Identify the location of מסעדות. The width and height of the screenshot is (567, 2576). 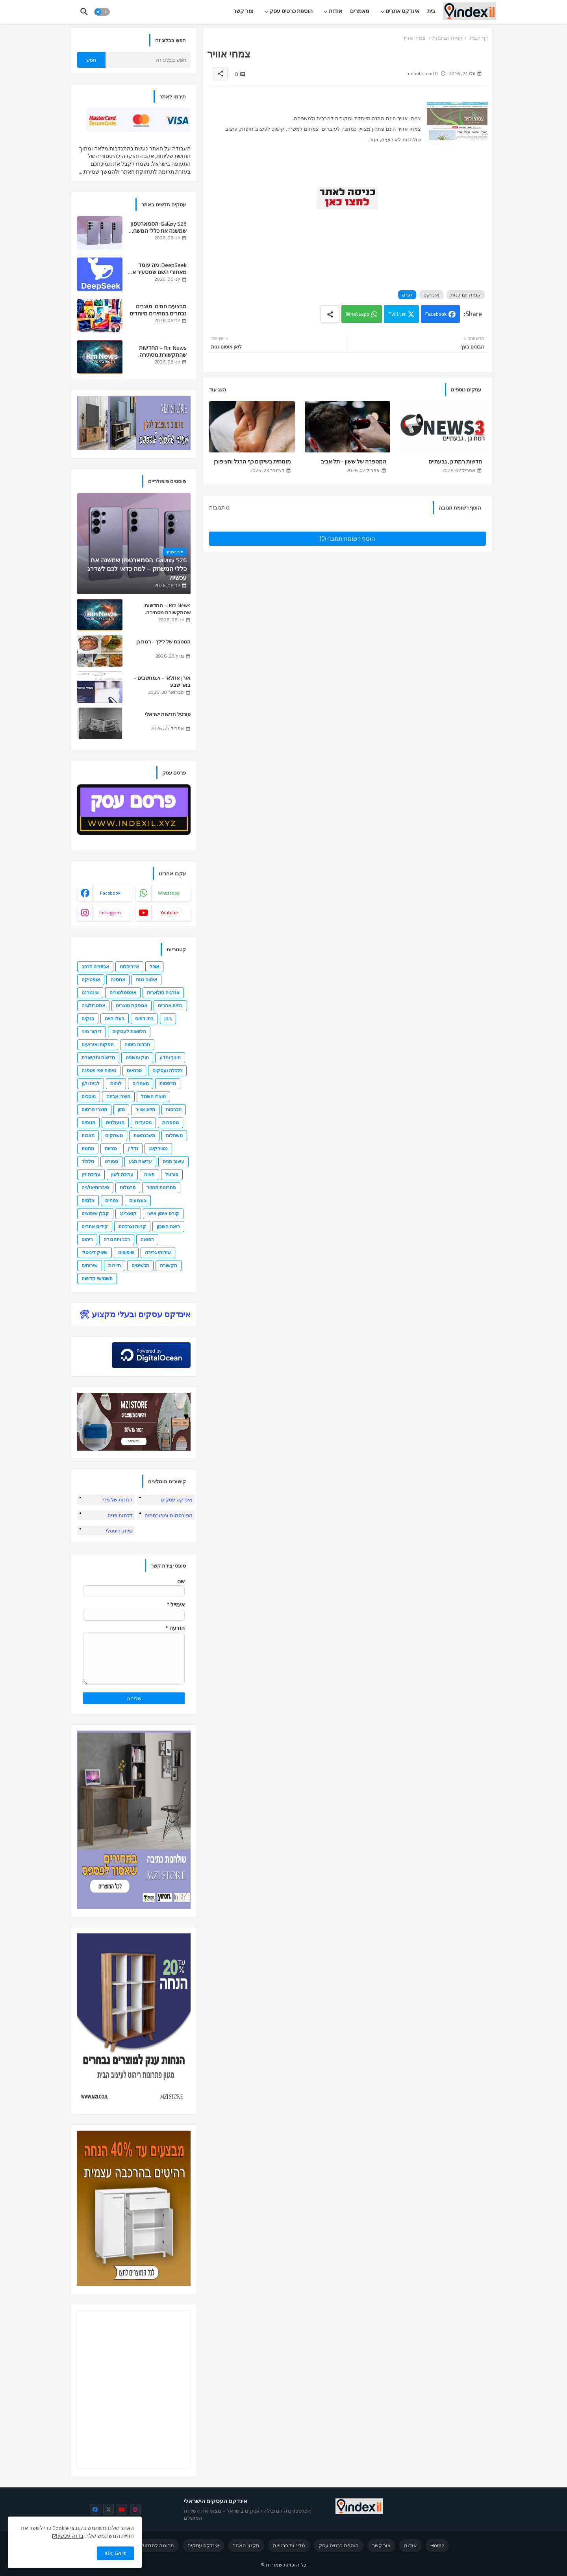
(143, 1122).